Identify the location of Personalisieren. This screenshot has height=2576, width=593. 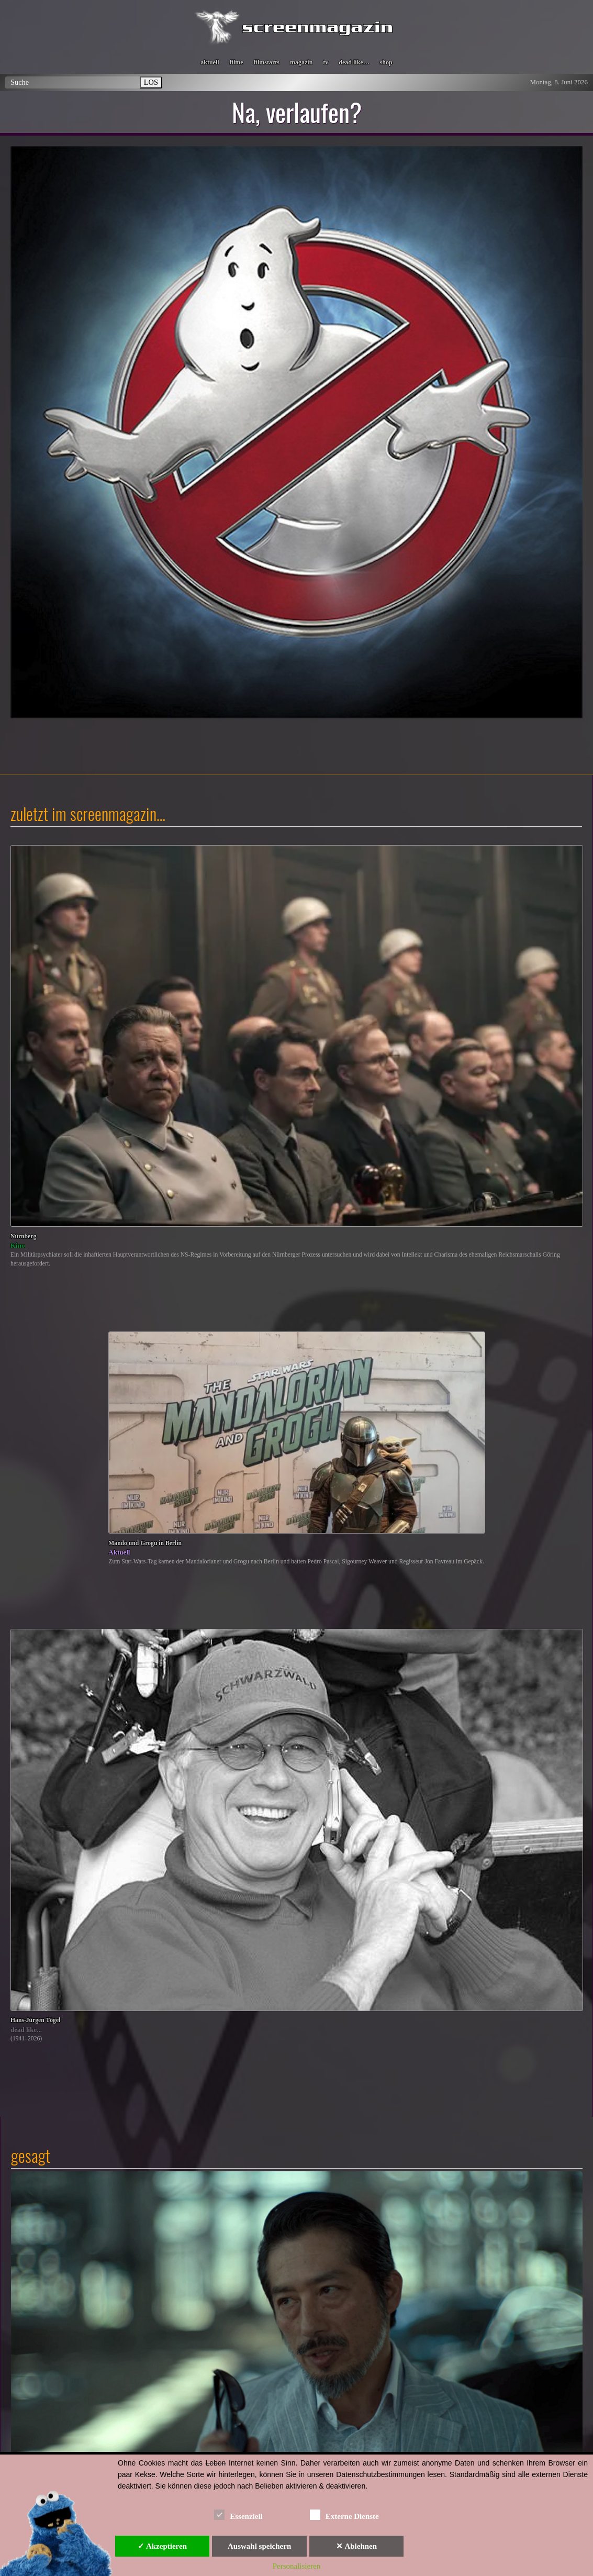
(297, 2566).